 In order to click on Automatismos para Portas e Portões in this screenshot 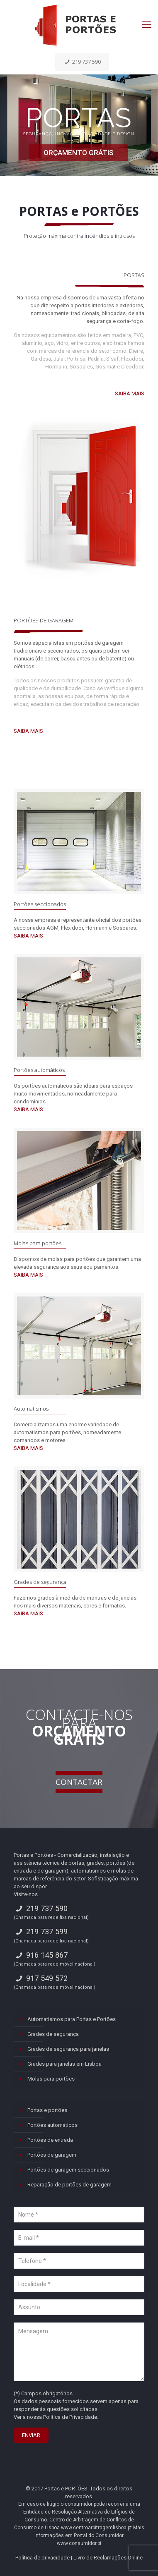, I will do `click(71, 2019)`.